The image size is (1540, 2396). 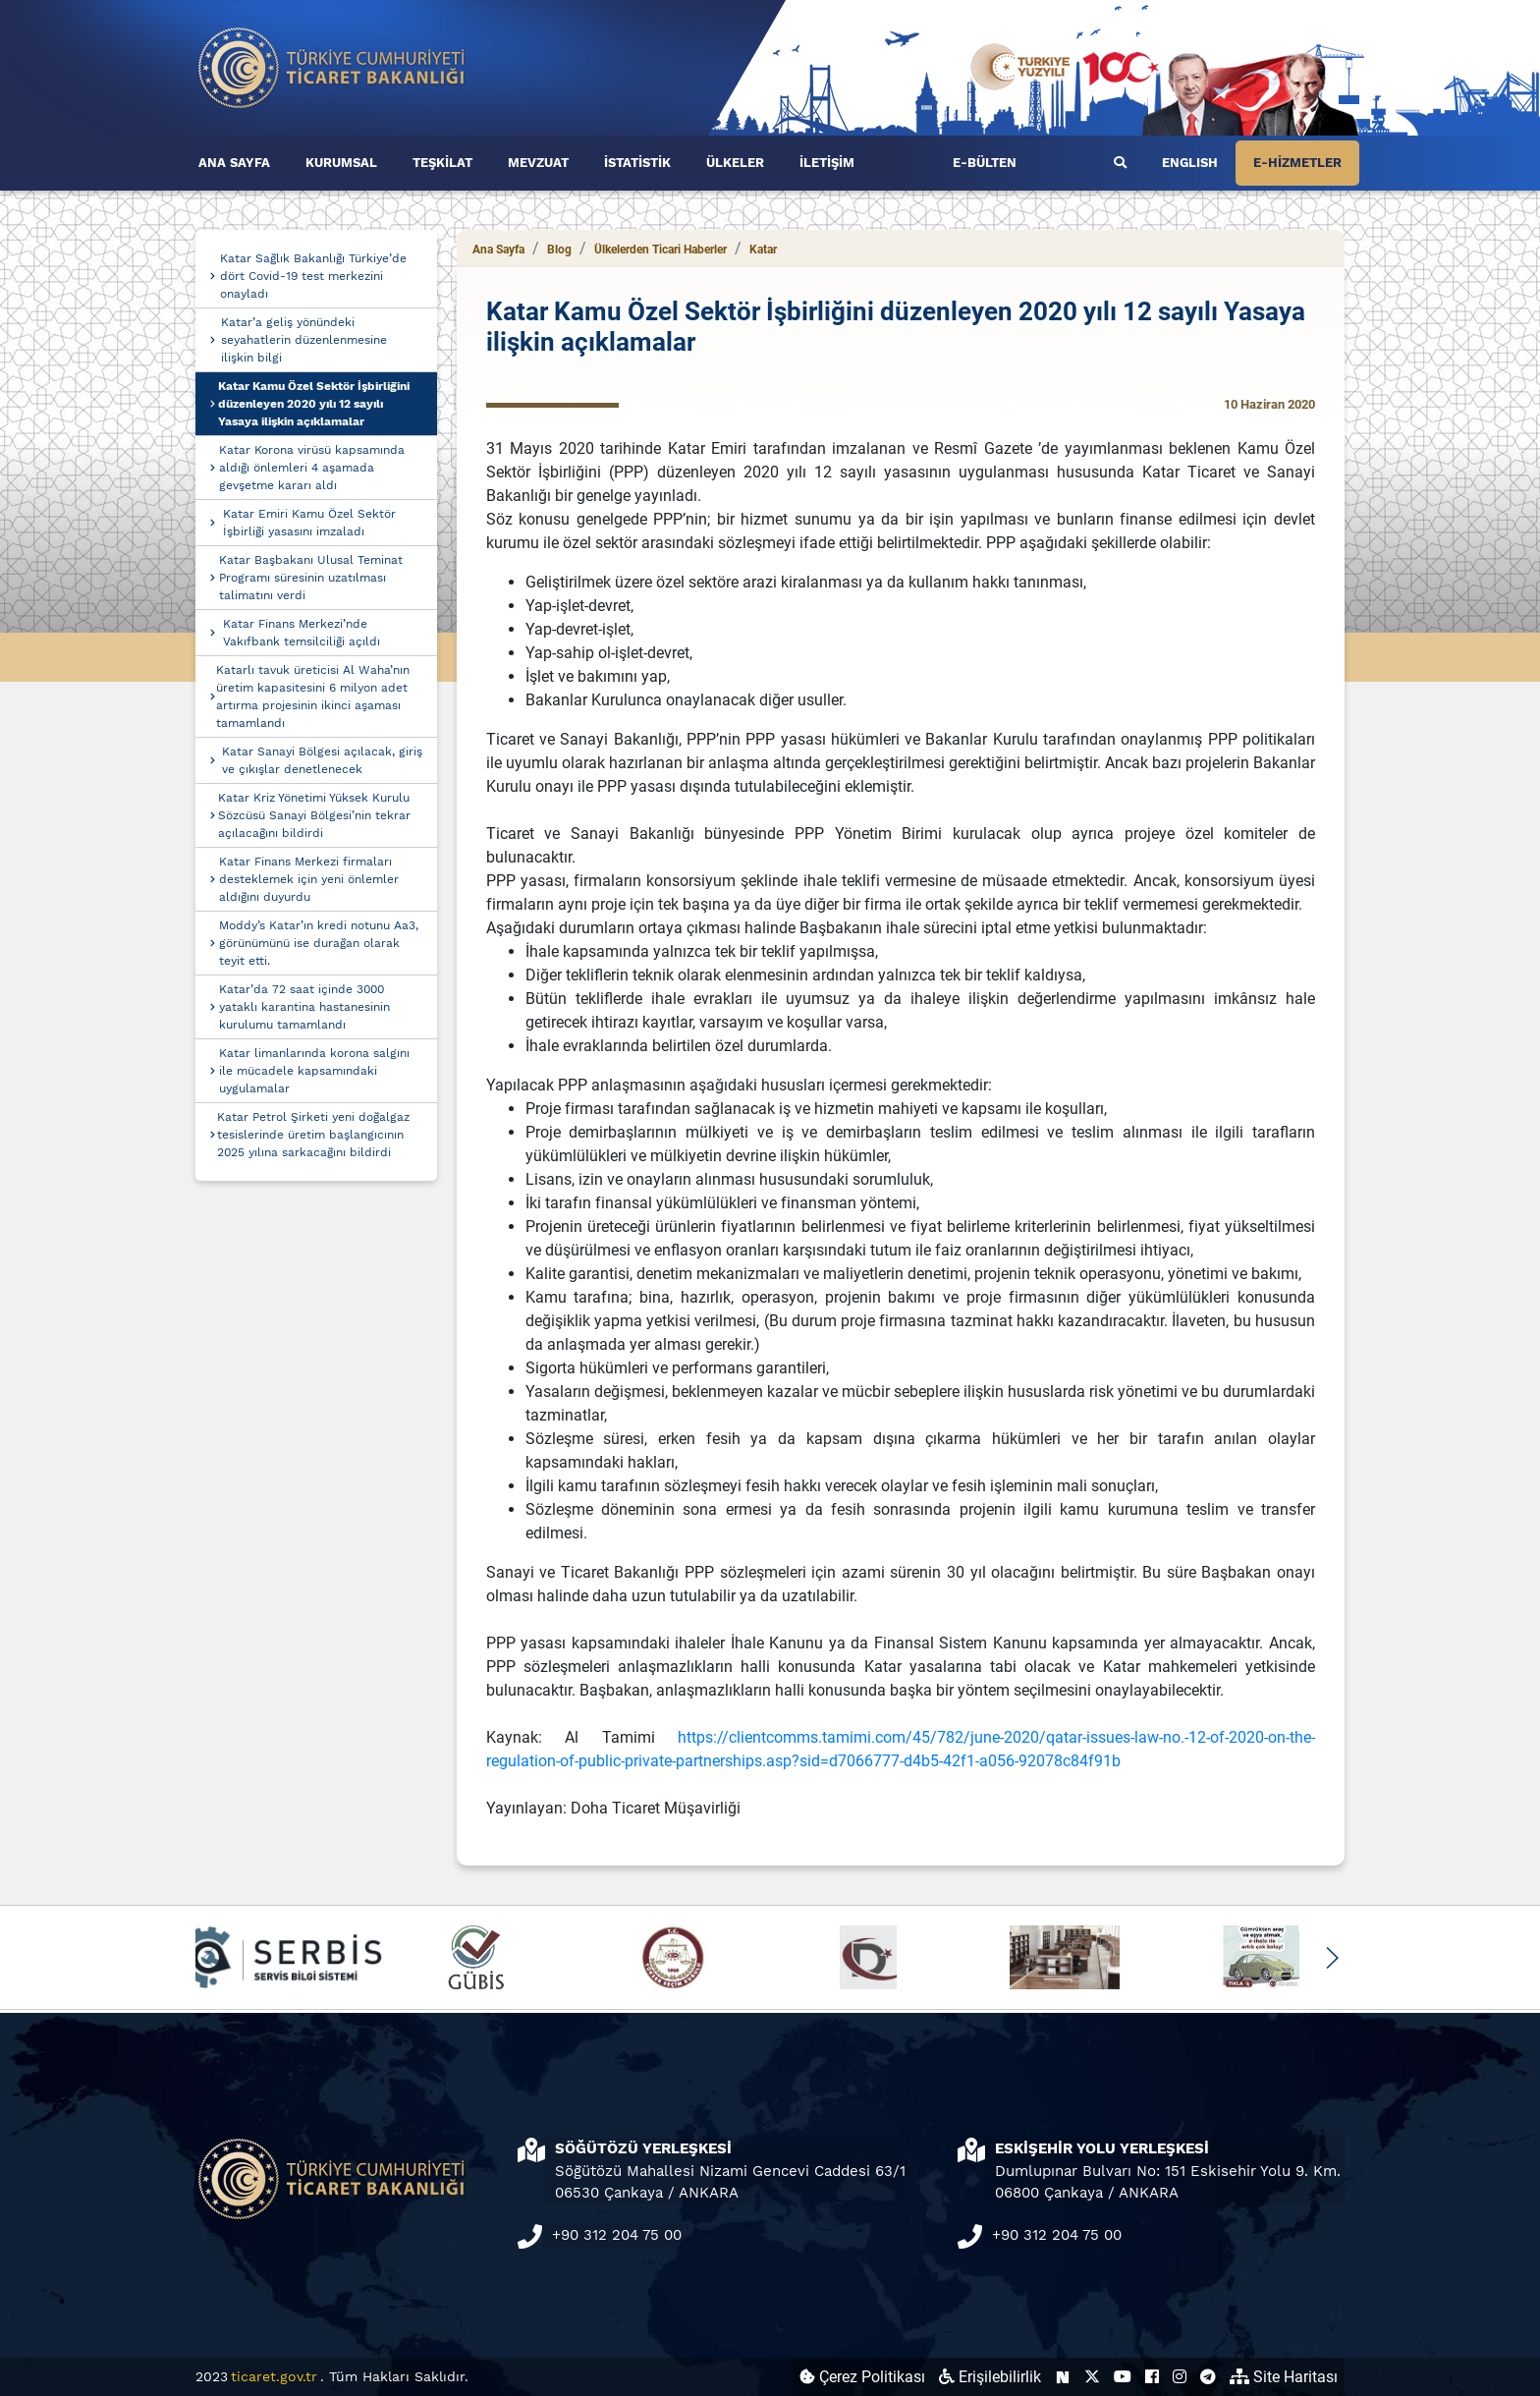 What do you see at coordinates (341, 162) in the screenshot?
I see `KURUMSAL` at bounding box center [341, 162].